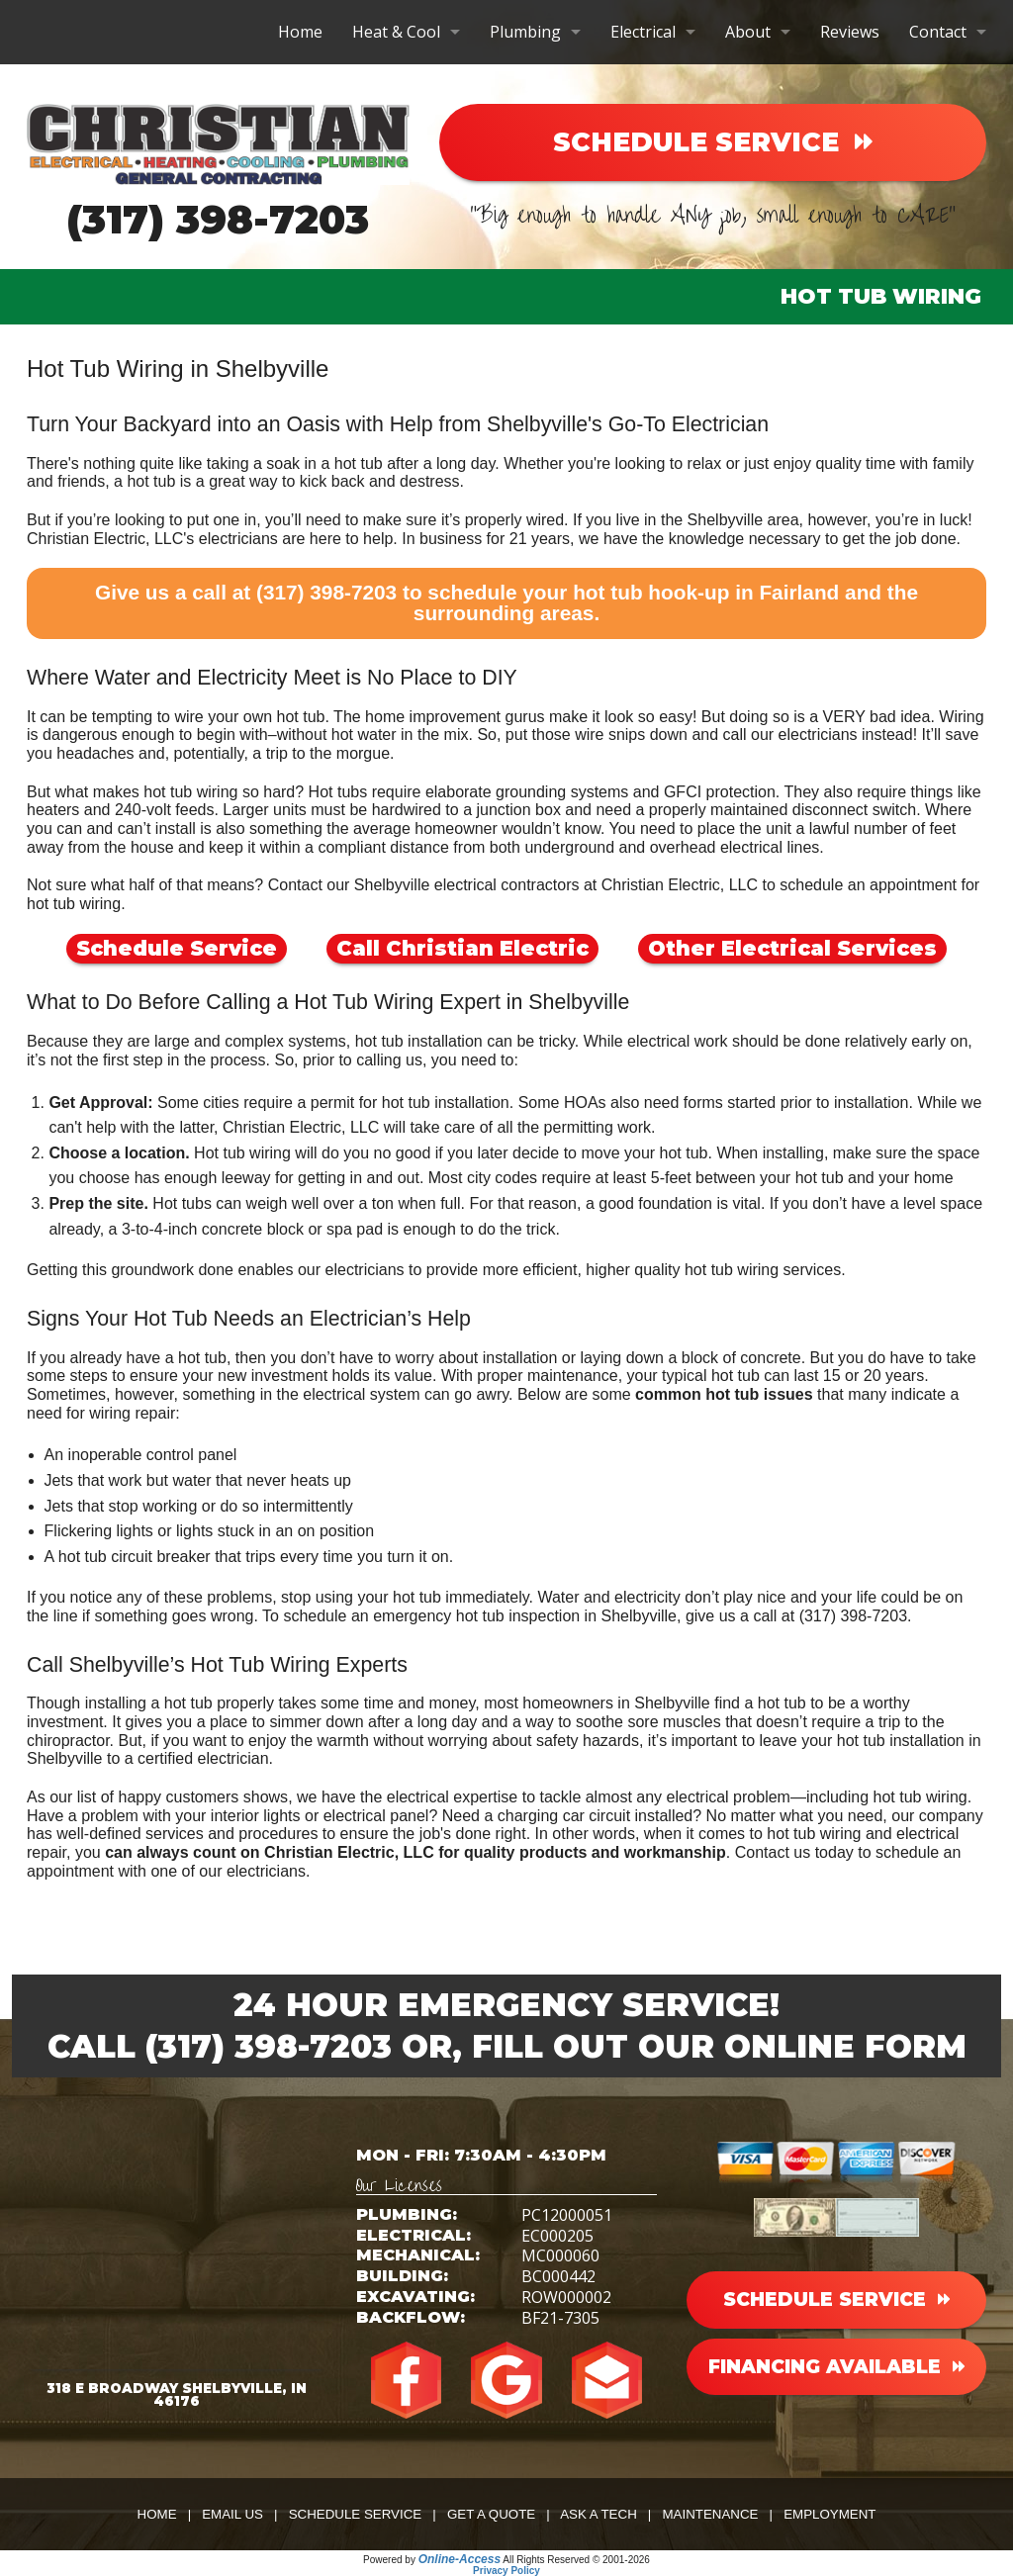  What do you see at coordinates (576, 2559) in the screenshot?
I see `All Rights Reserved © 2001-2026` at bounding box center [576, 2559].